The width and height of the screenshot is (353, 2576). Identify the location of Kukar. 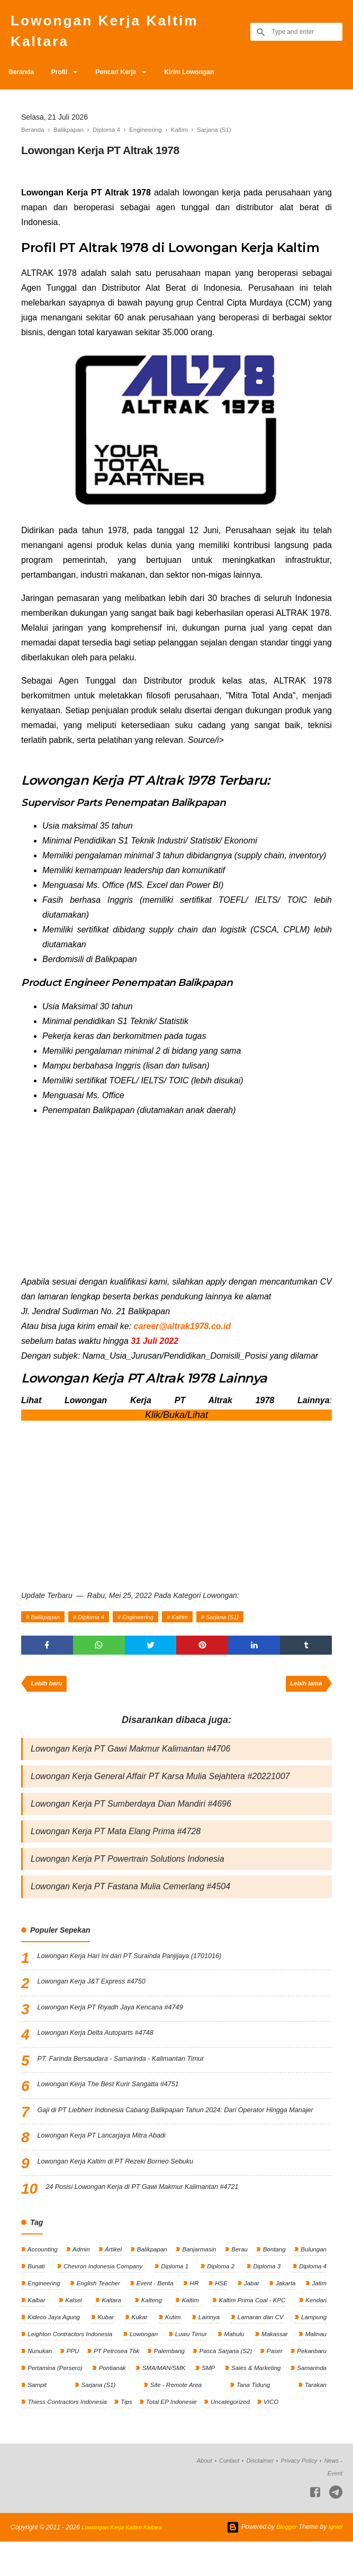
(139, 2346).